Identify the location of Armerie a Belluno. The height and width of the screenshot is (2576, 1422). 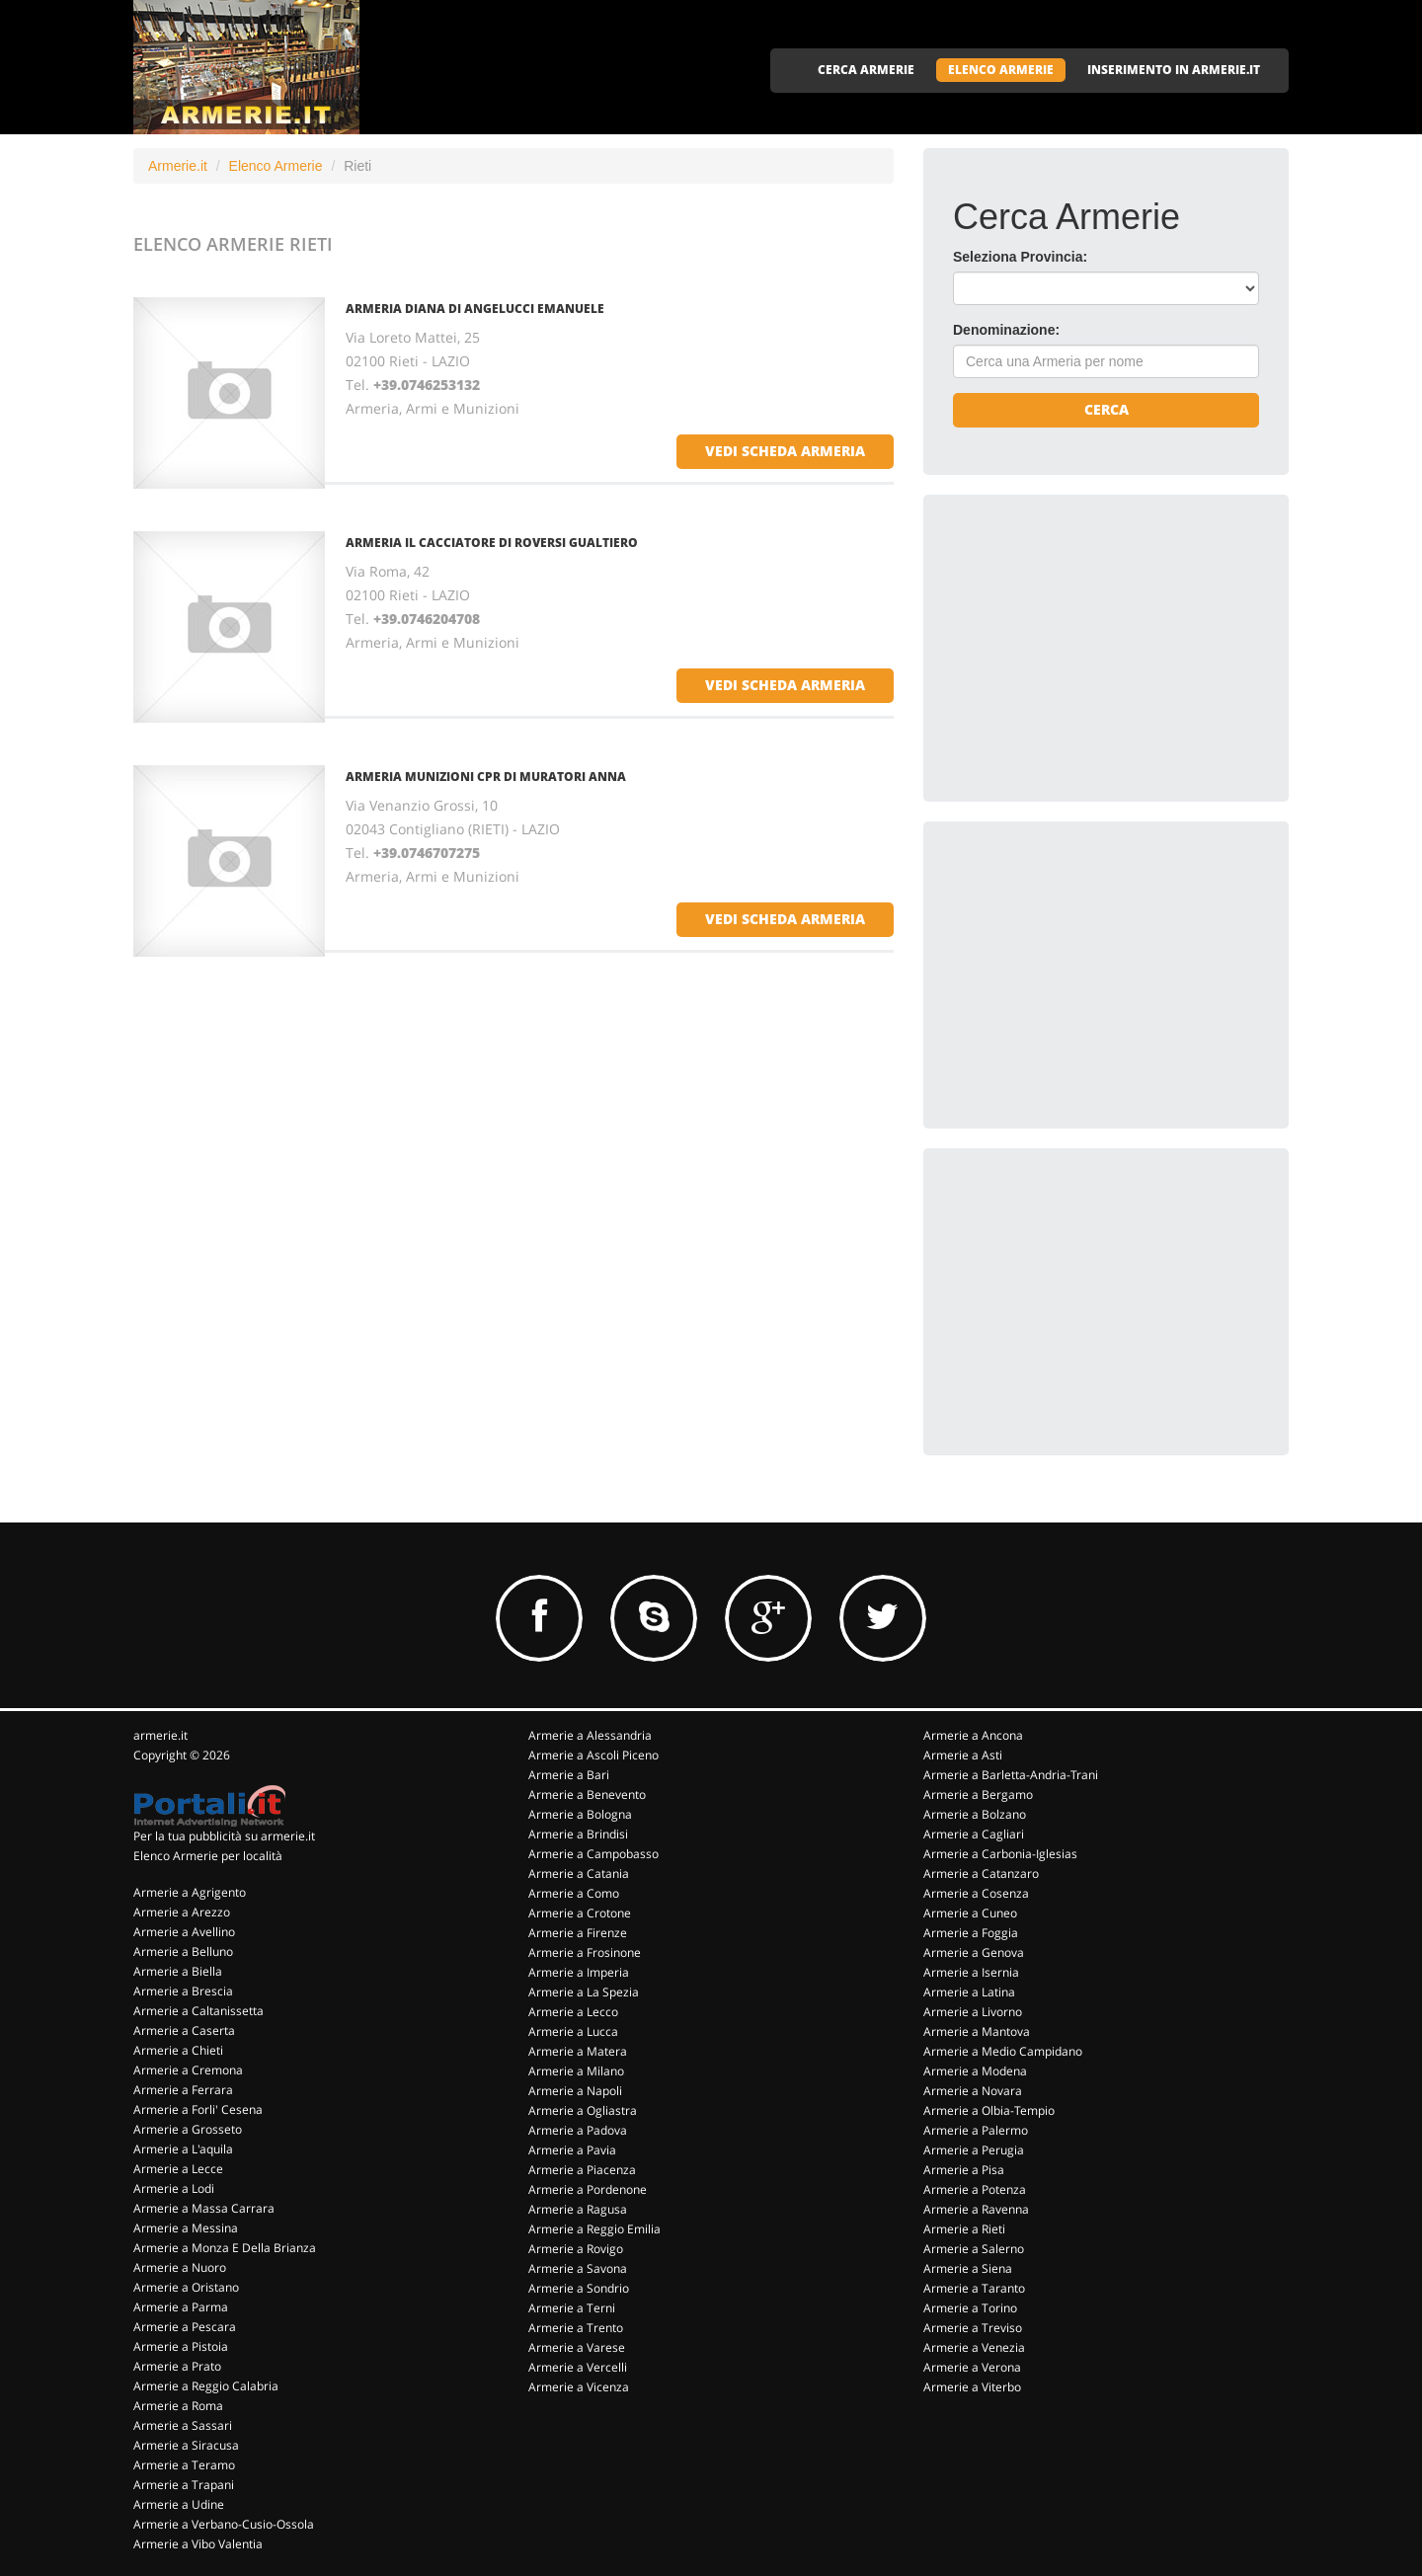
(183, 1951).